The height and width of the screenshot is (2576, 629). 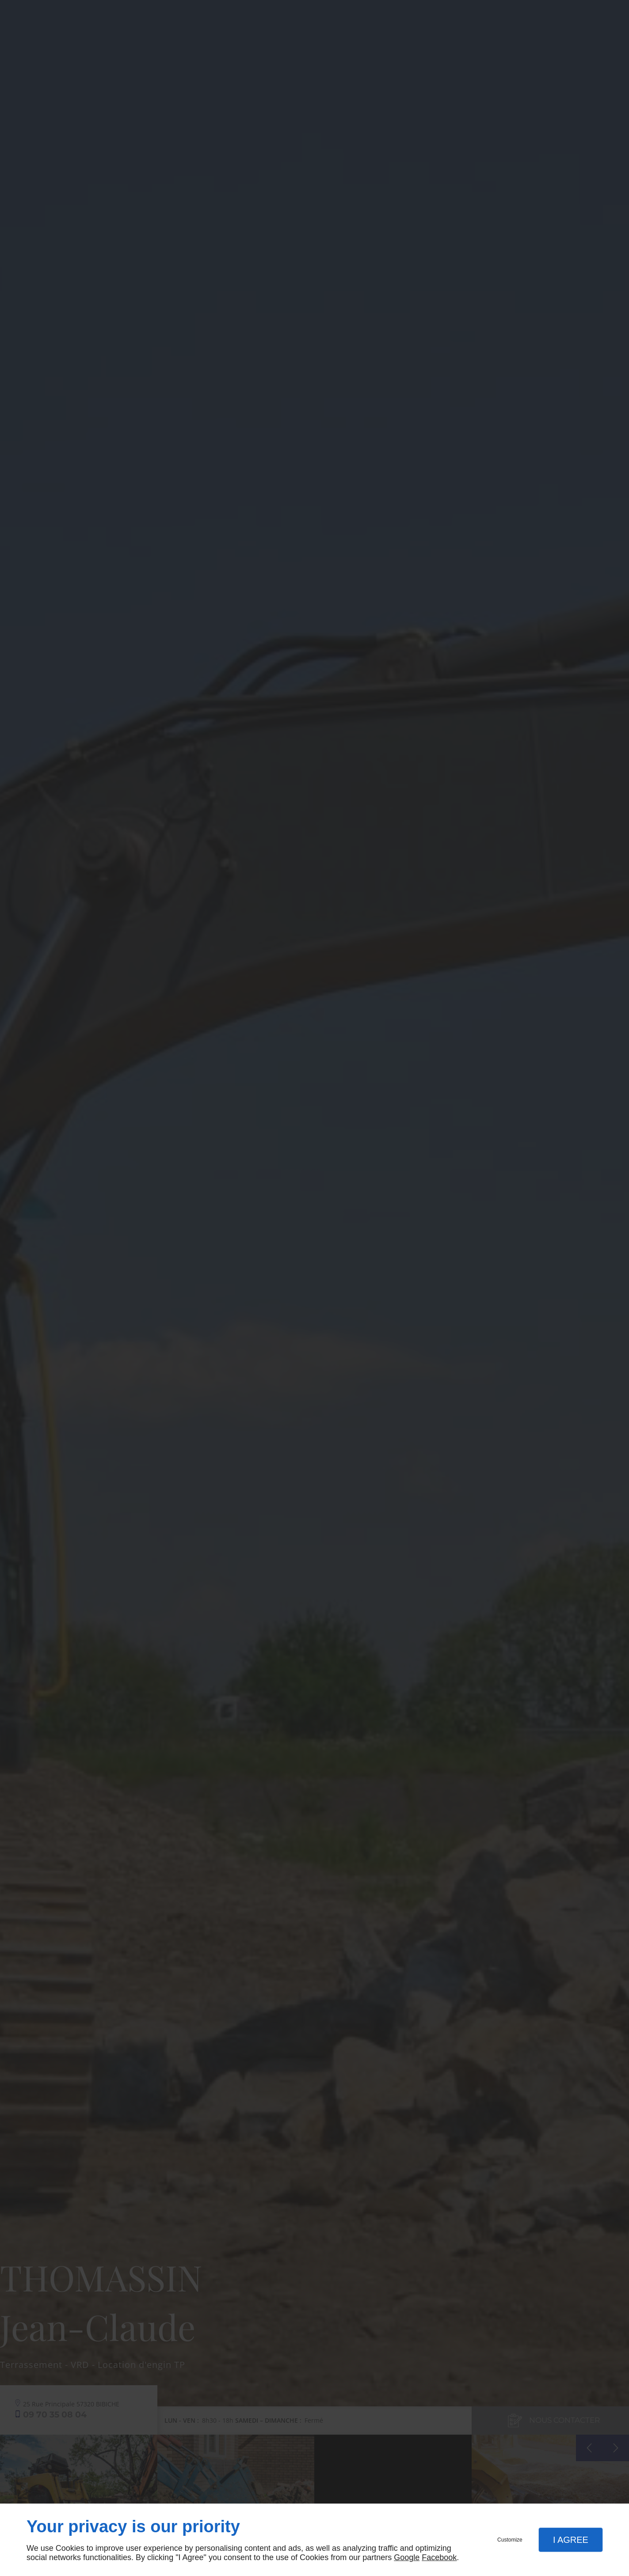 I want to click on Facebook, so click(x=439, y=2557).